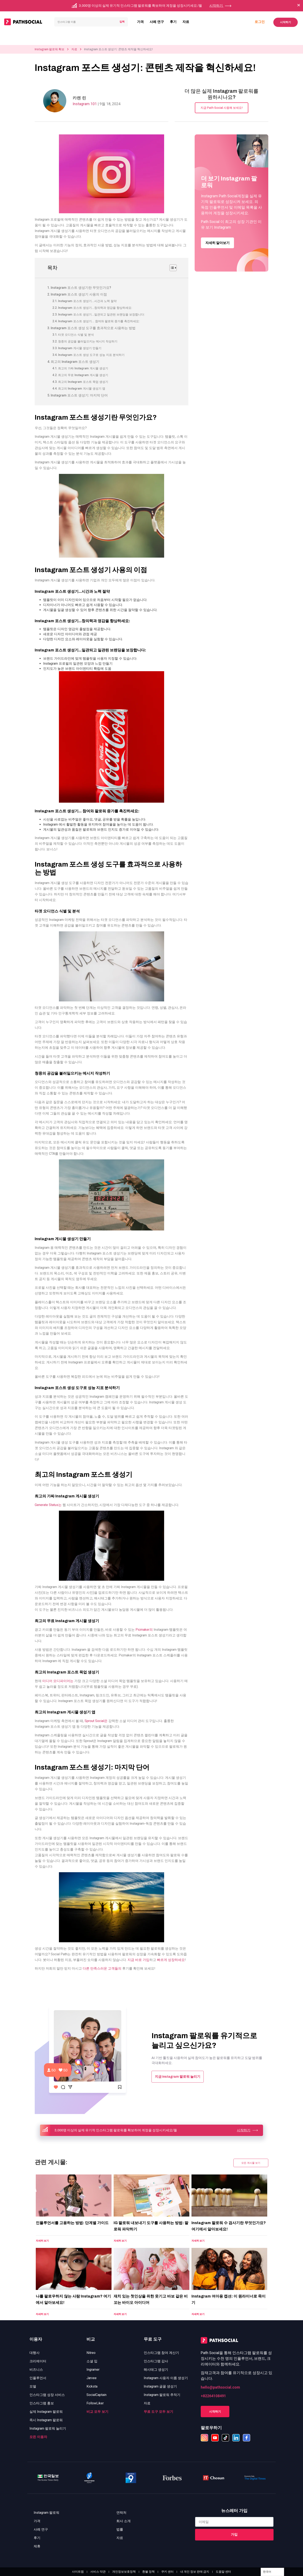  Describe the element at coordinates (36, 2370) in the screenshot. I see `비즈니스` at that location.